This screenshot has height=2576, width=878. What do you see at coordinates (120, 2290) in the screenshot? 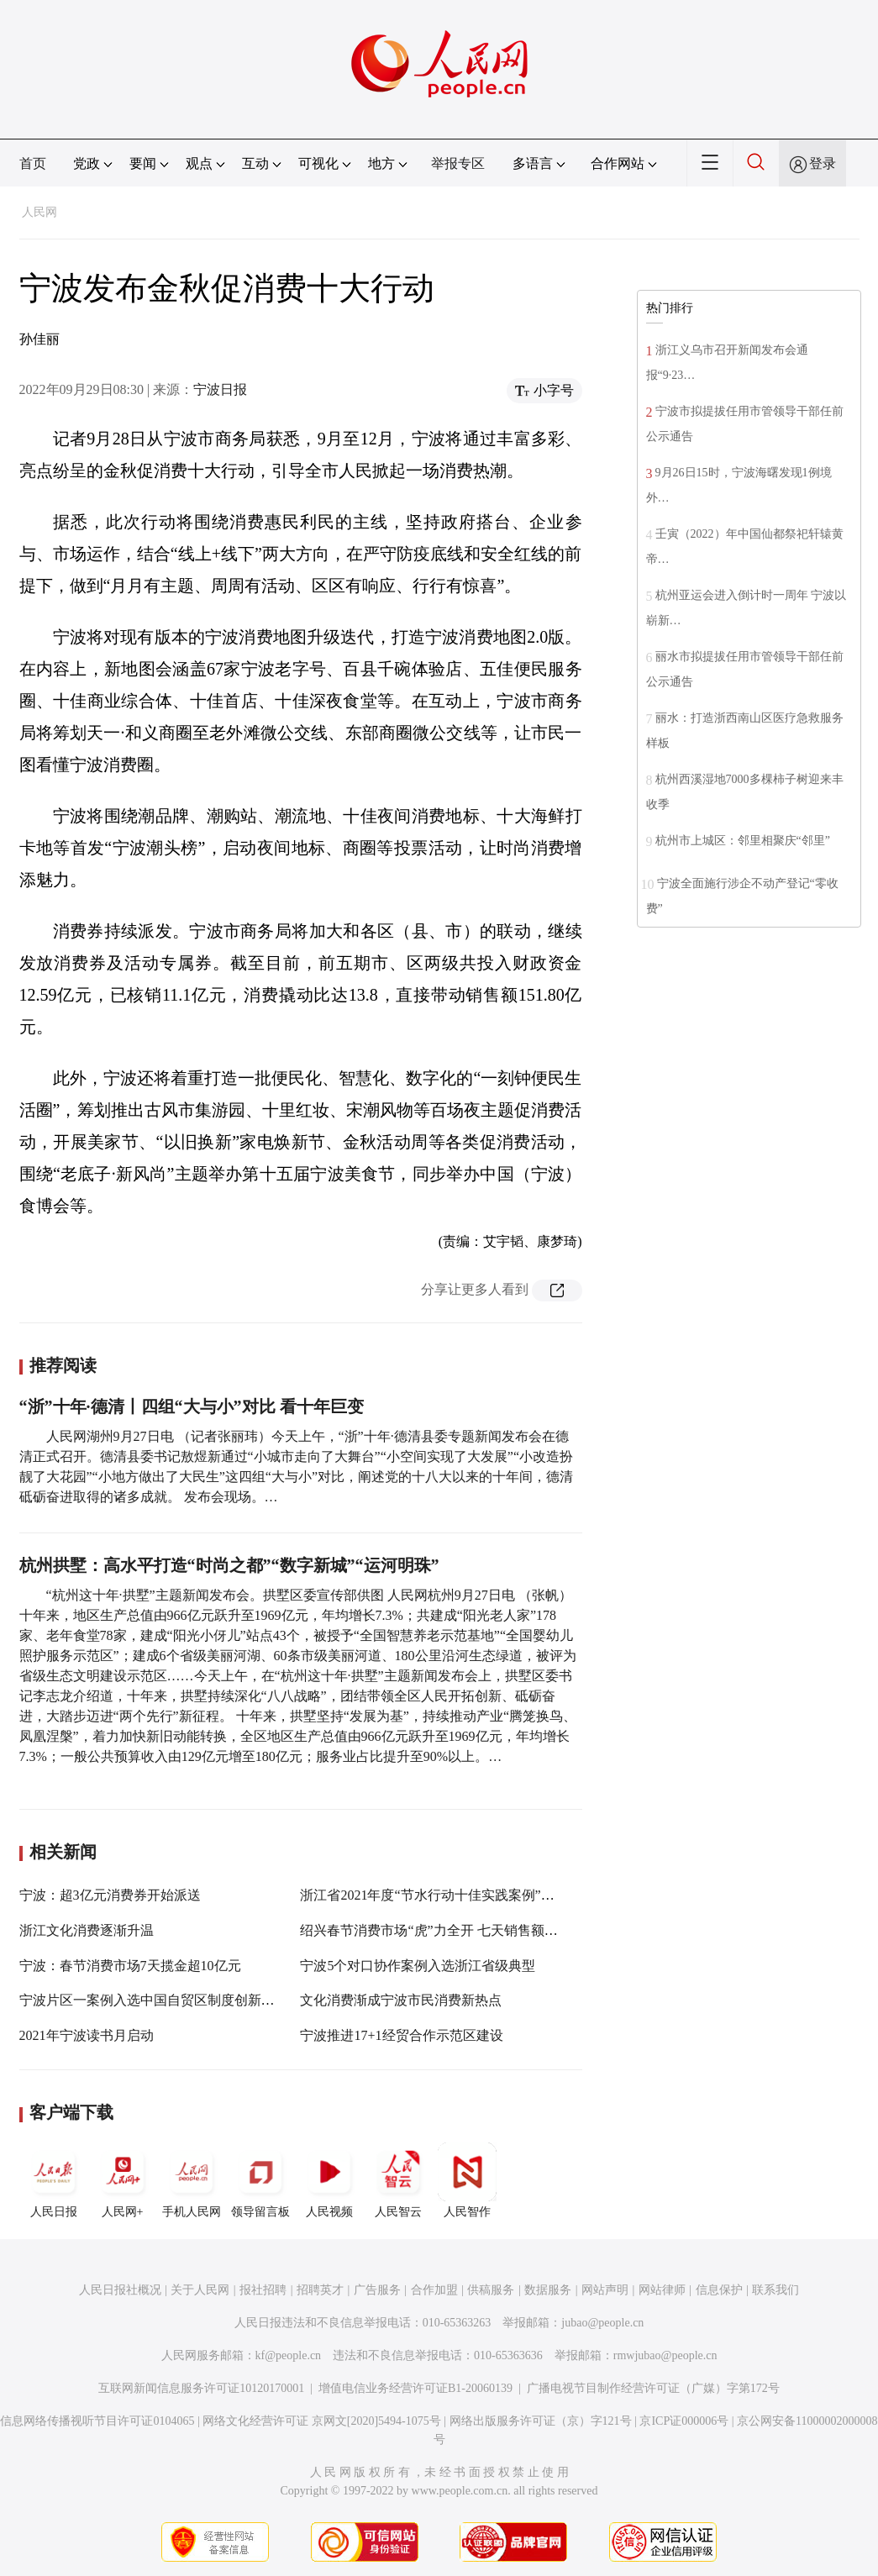
I see `人民日报社概况` at bounding box center [120, 2290].